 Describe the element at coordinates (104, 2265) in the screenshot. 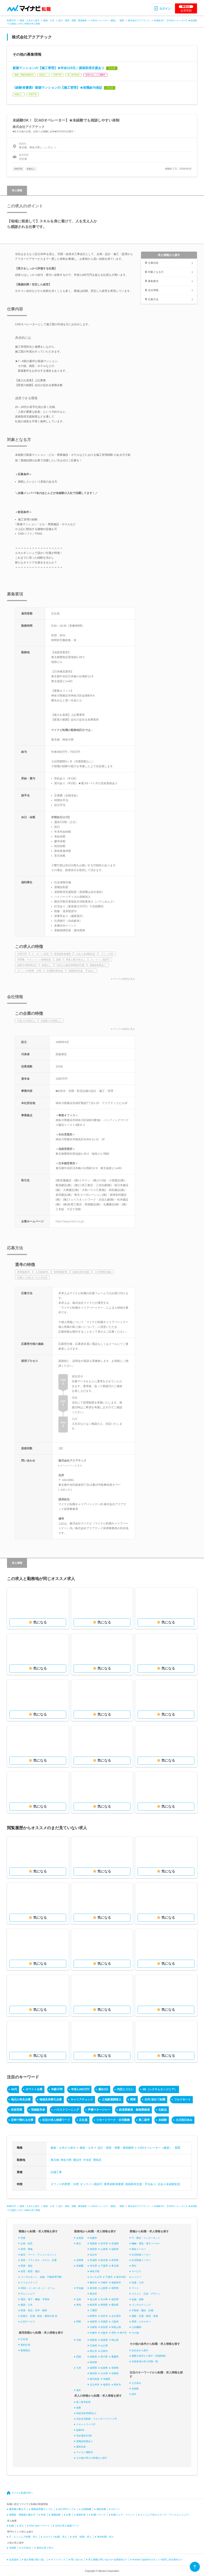

I see `千葉県` at that location.